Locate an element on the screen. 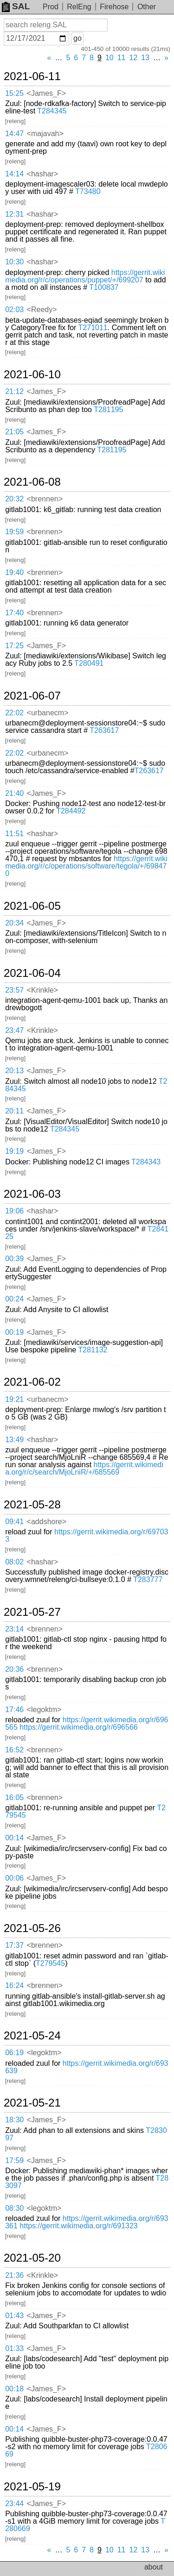 The image size is (174, 2576). 00:18 is located at coordinates (14, 2389).